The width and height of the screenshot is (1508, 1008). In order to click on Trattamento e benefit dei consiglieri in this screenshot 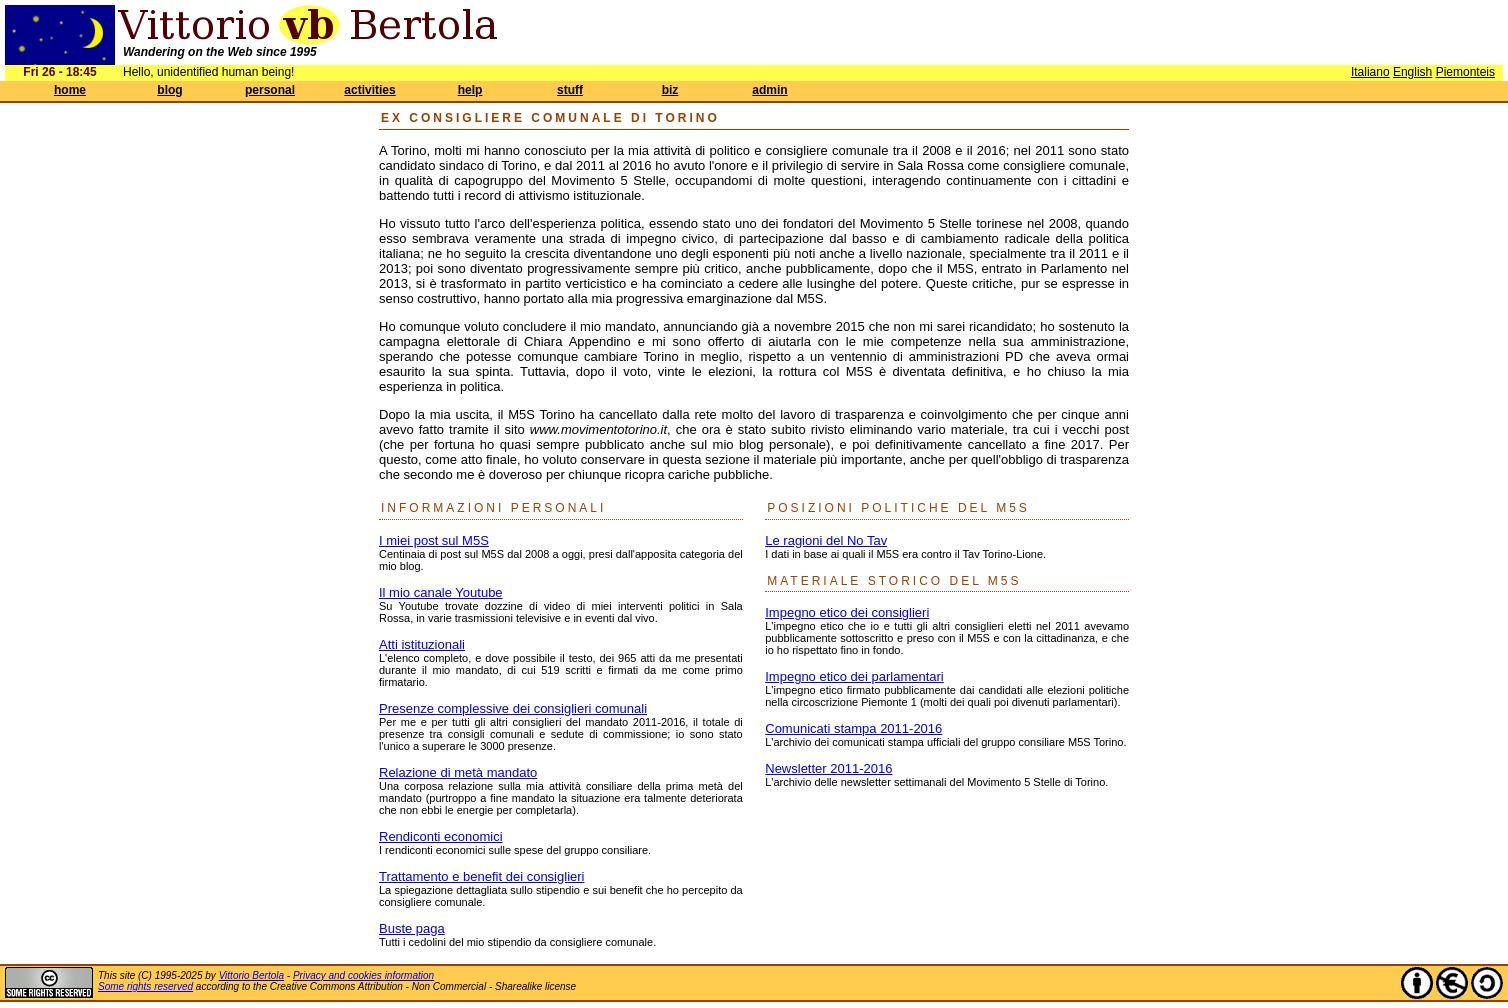, I will do `click(481, 876)`.